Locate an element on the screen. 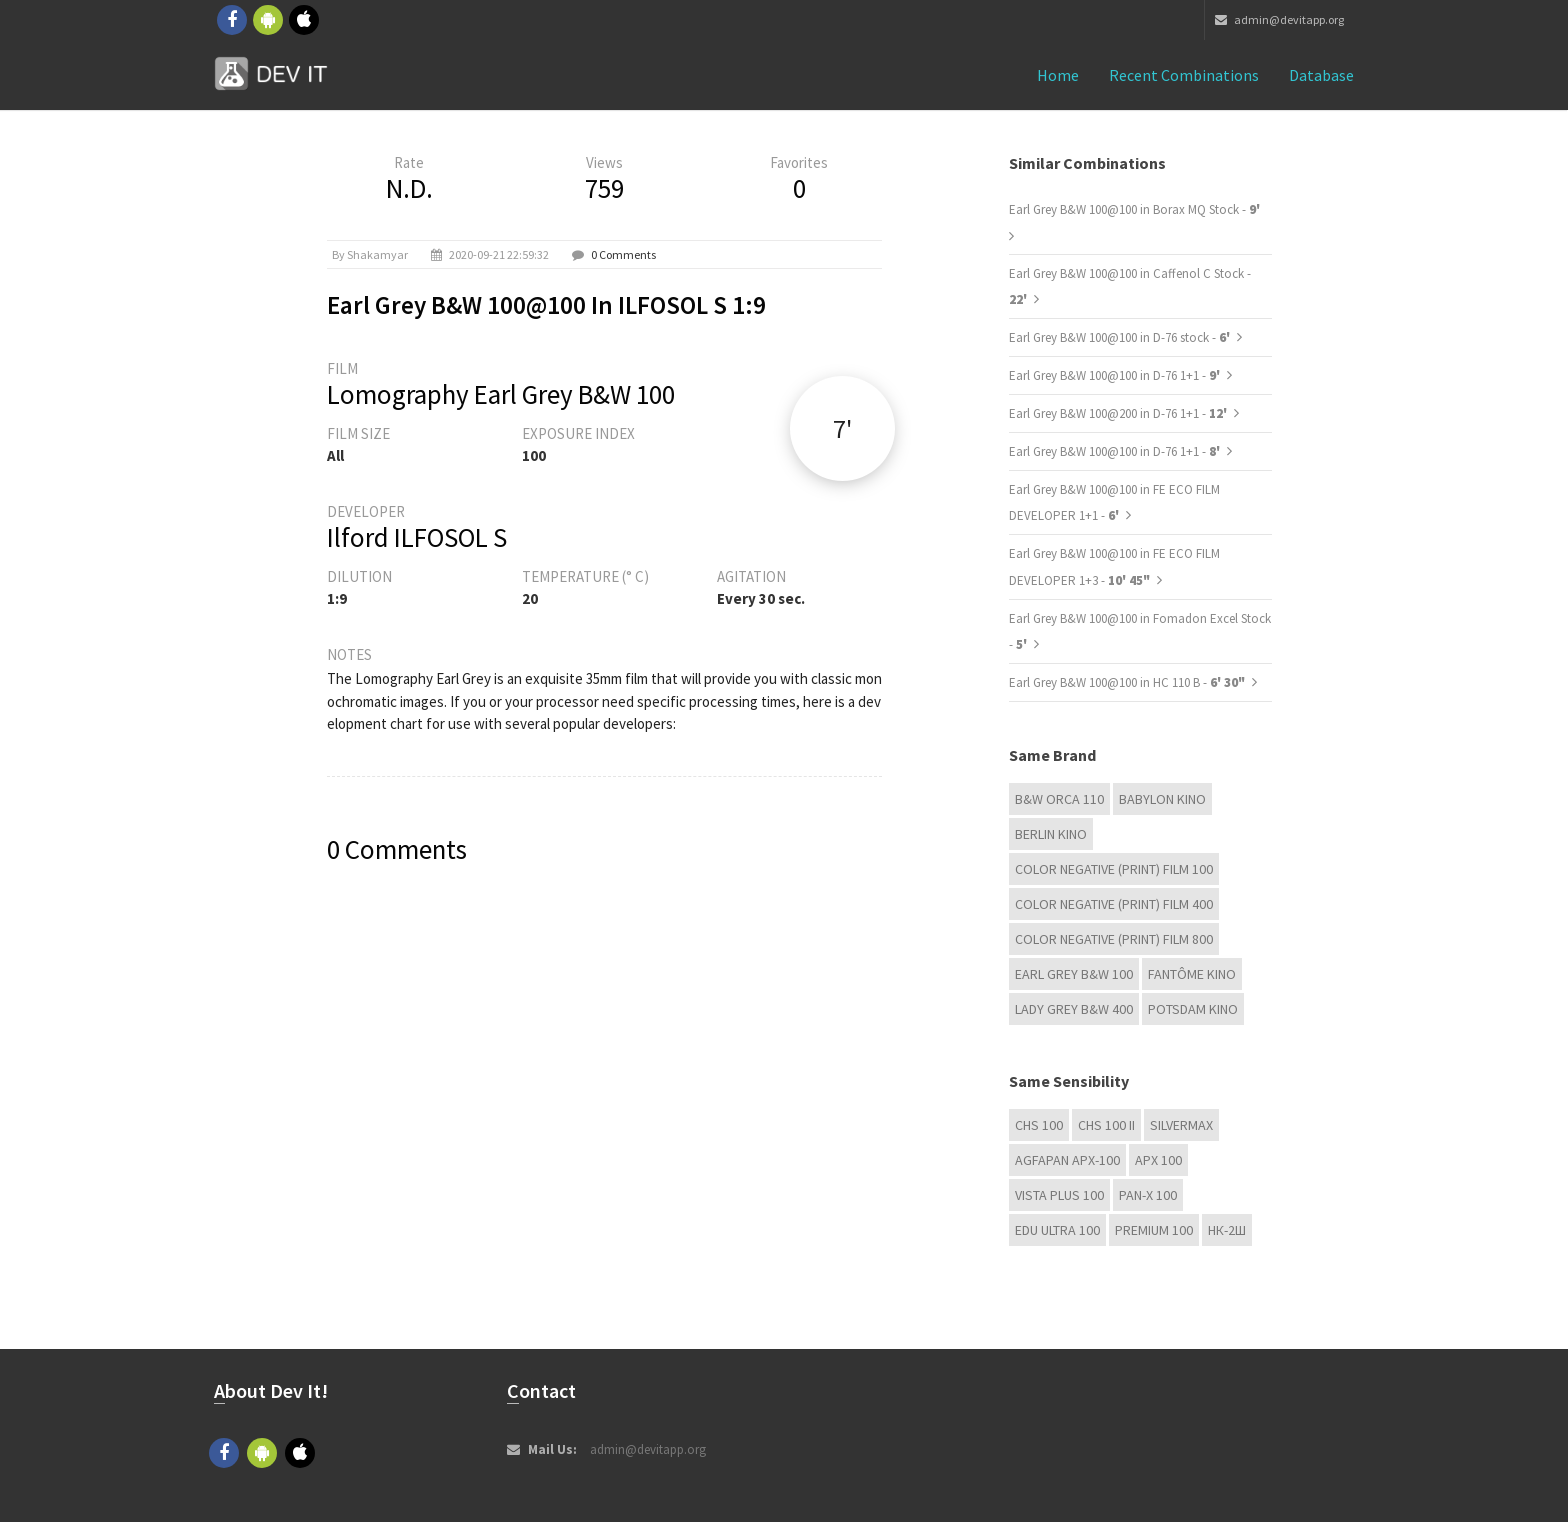 The width and height of the screenshot is (1568, 1522). Home is located at coordinates (1058, 75).